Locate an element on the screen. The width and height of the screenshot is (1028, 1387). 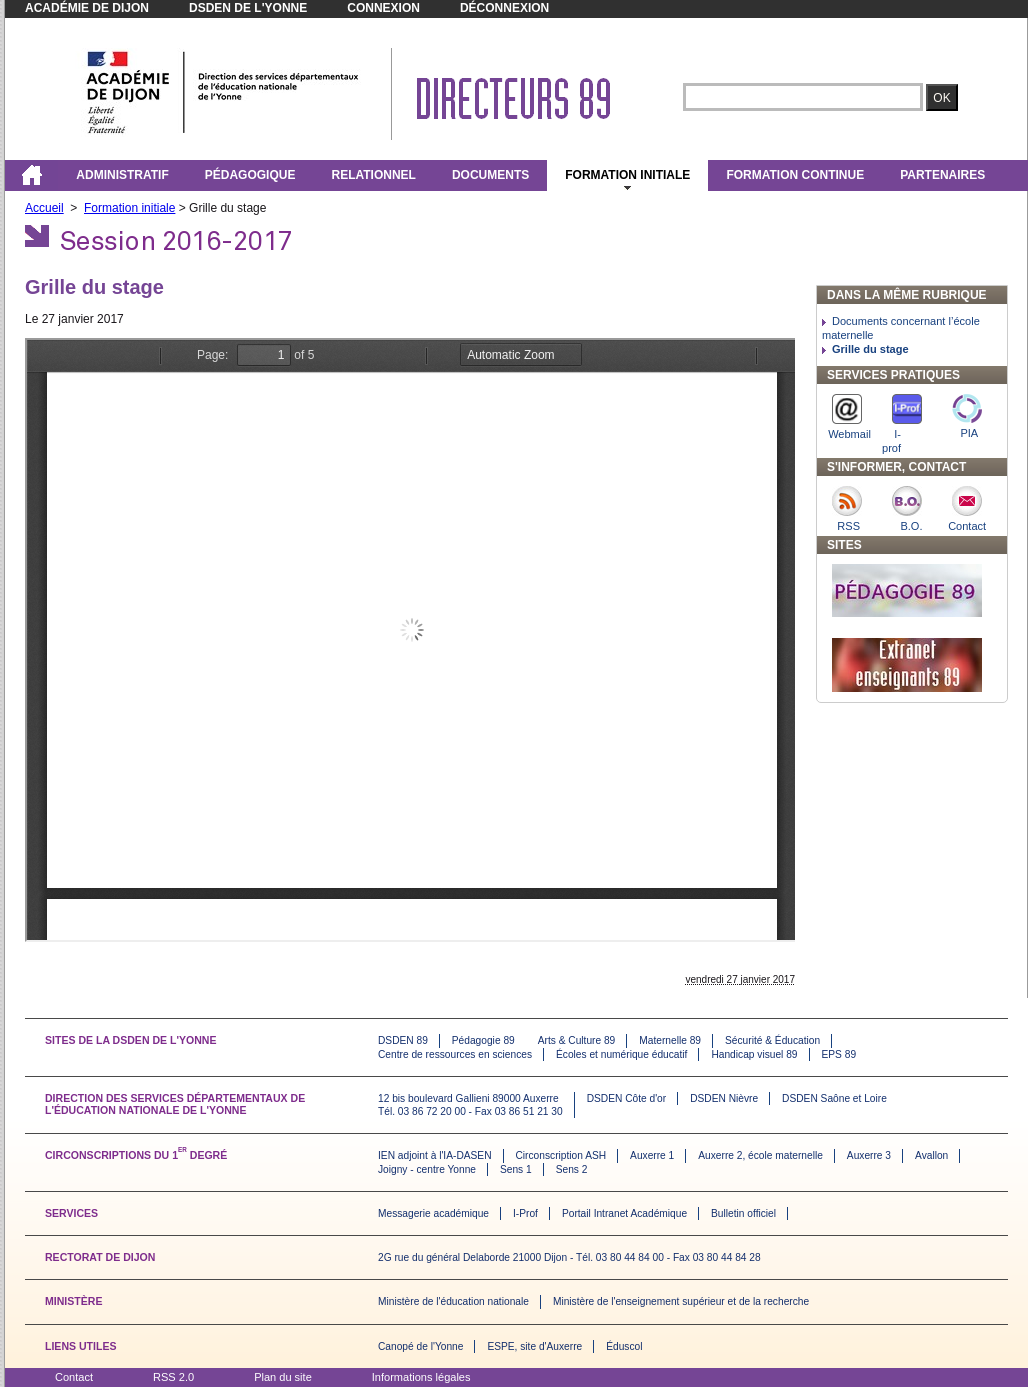
Portail Intranet Académique is located at coordinates (624, 1213).